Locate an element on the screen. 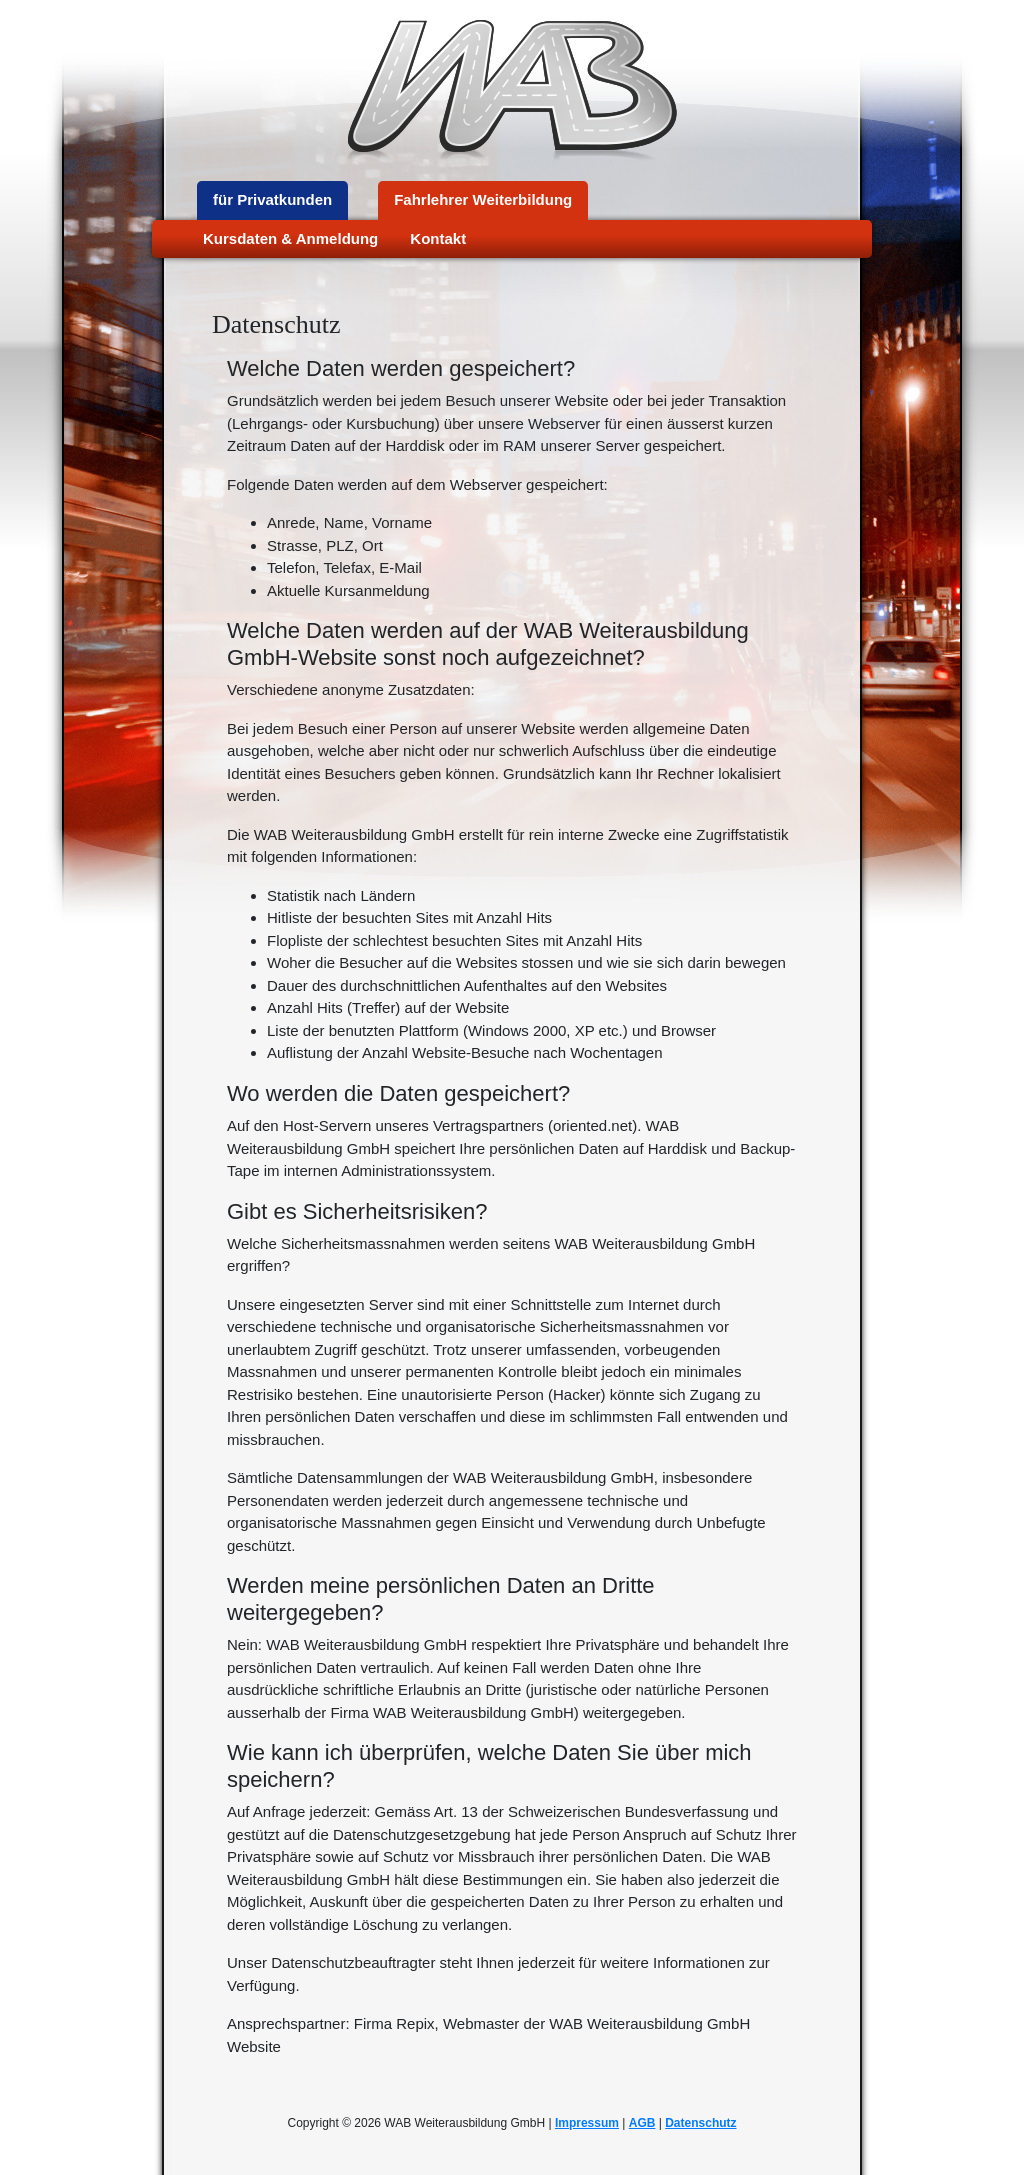 This screenshot has width=1024, height=2175. Kontakt is located at coordinates (438, 238).